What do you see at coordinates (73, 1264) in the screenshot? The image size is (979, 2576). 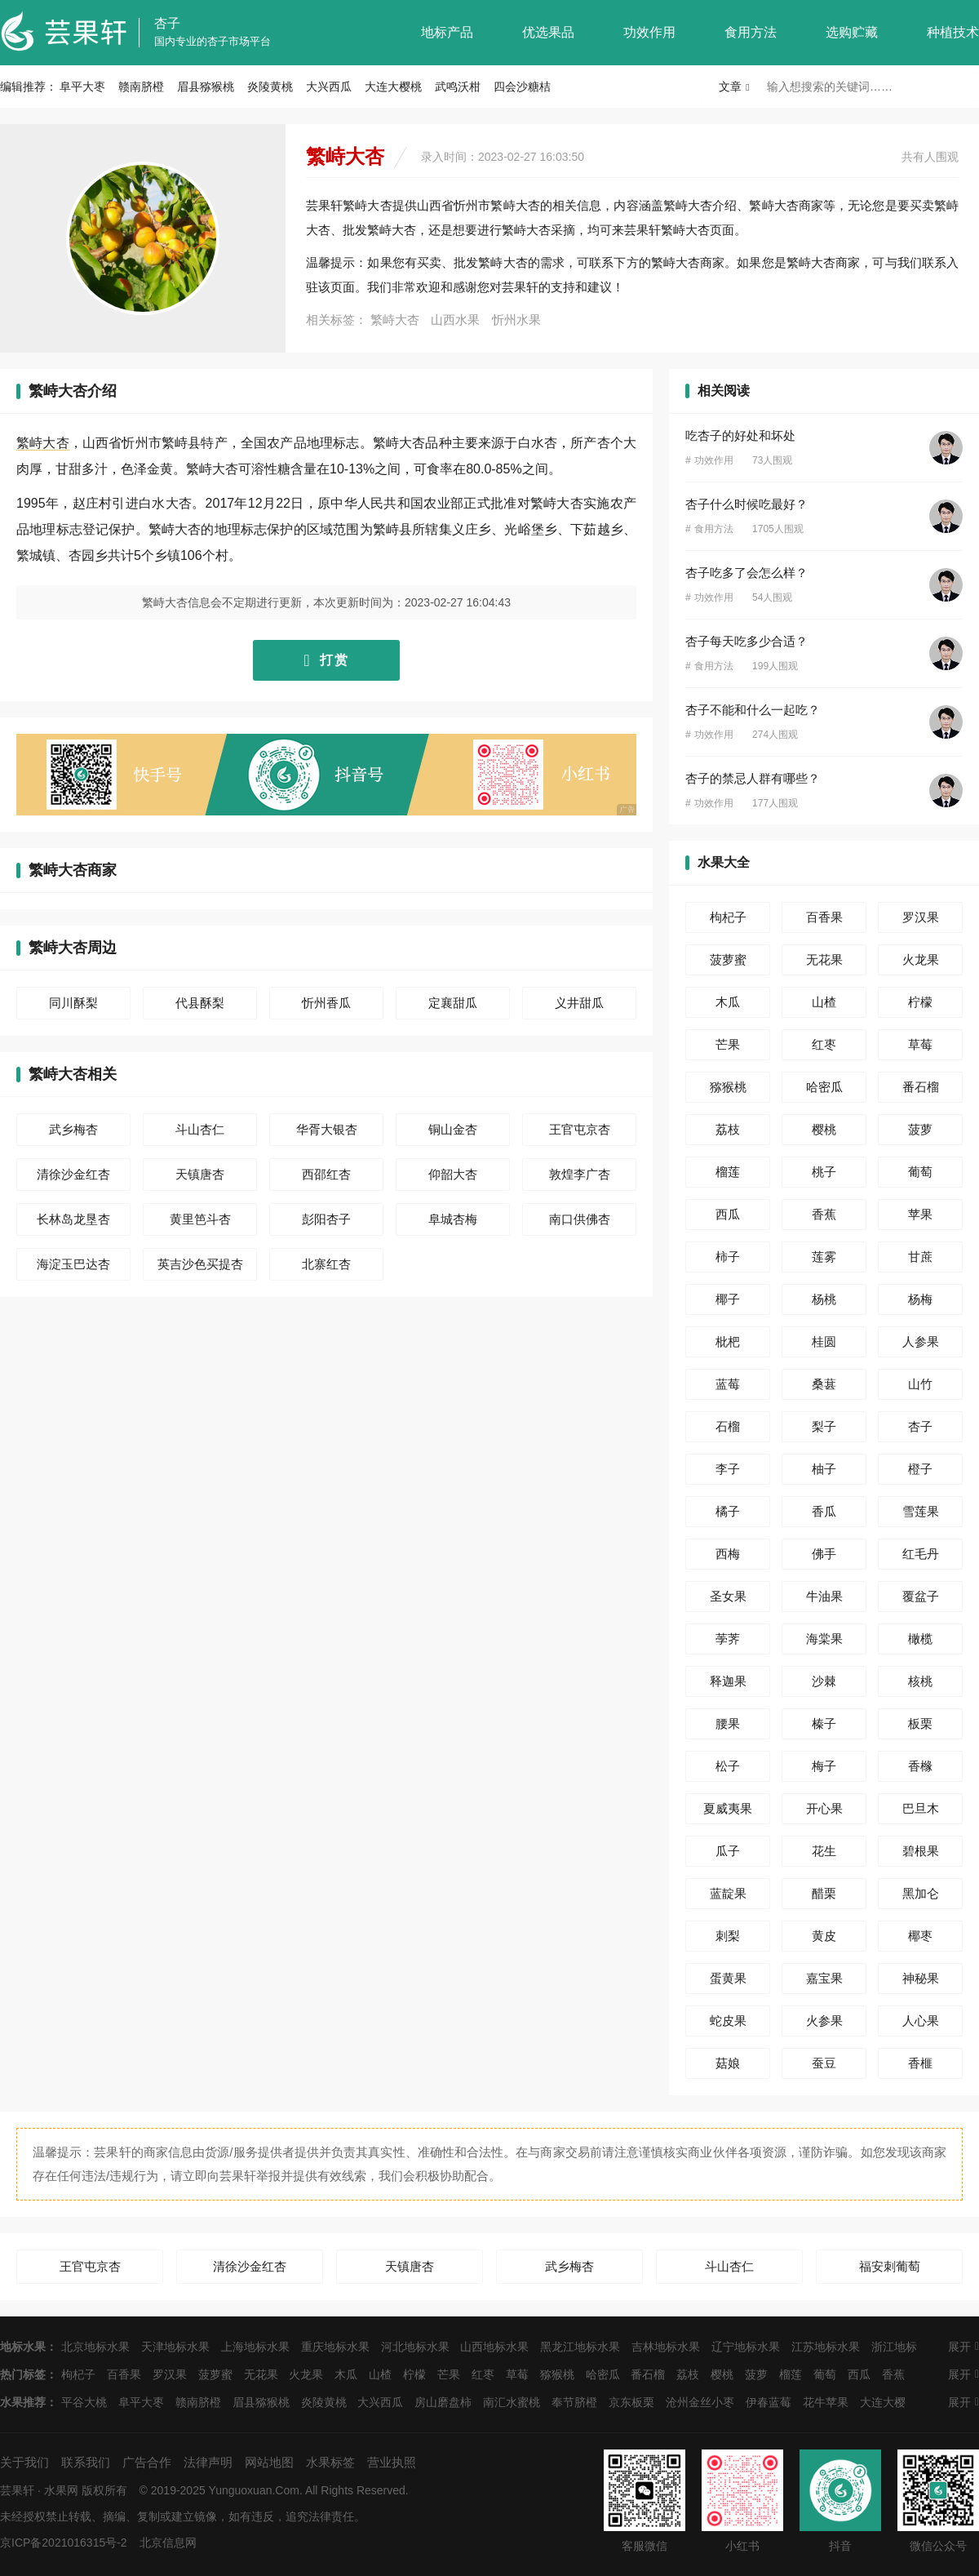 I see `海淀玉巴达杏` at bounding box center [73, 1264].